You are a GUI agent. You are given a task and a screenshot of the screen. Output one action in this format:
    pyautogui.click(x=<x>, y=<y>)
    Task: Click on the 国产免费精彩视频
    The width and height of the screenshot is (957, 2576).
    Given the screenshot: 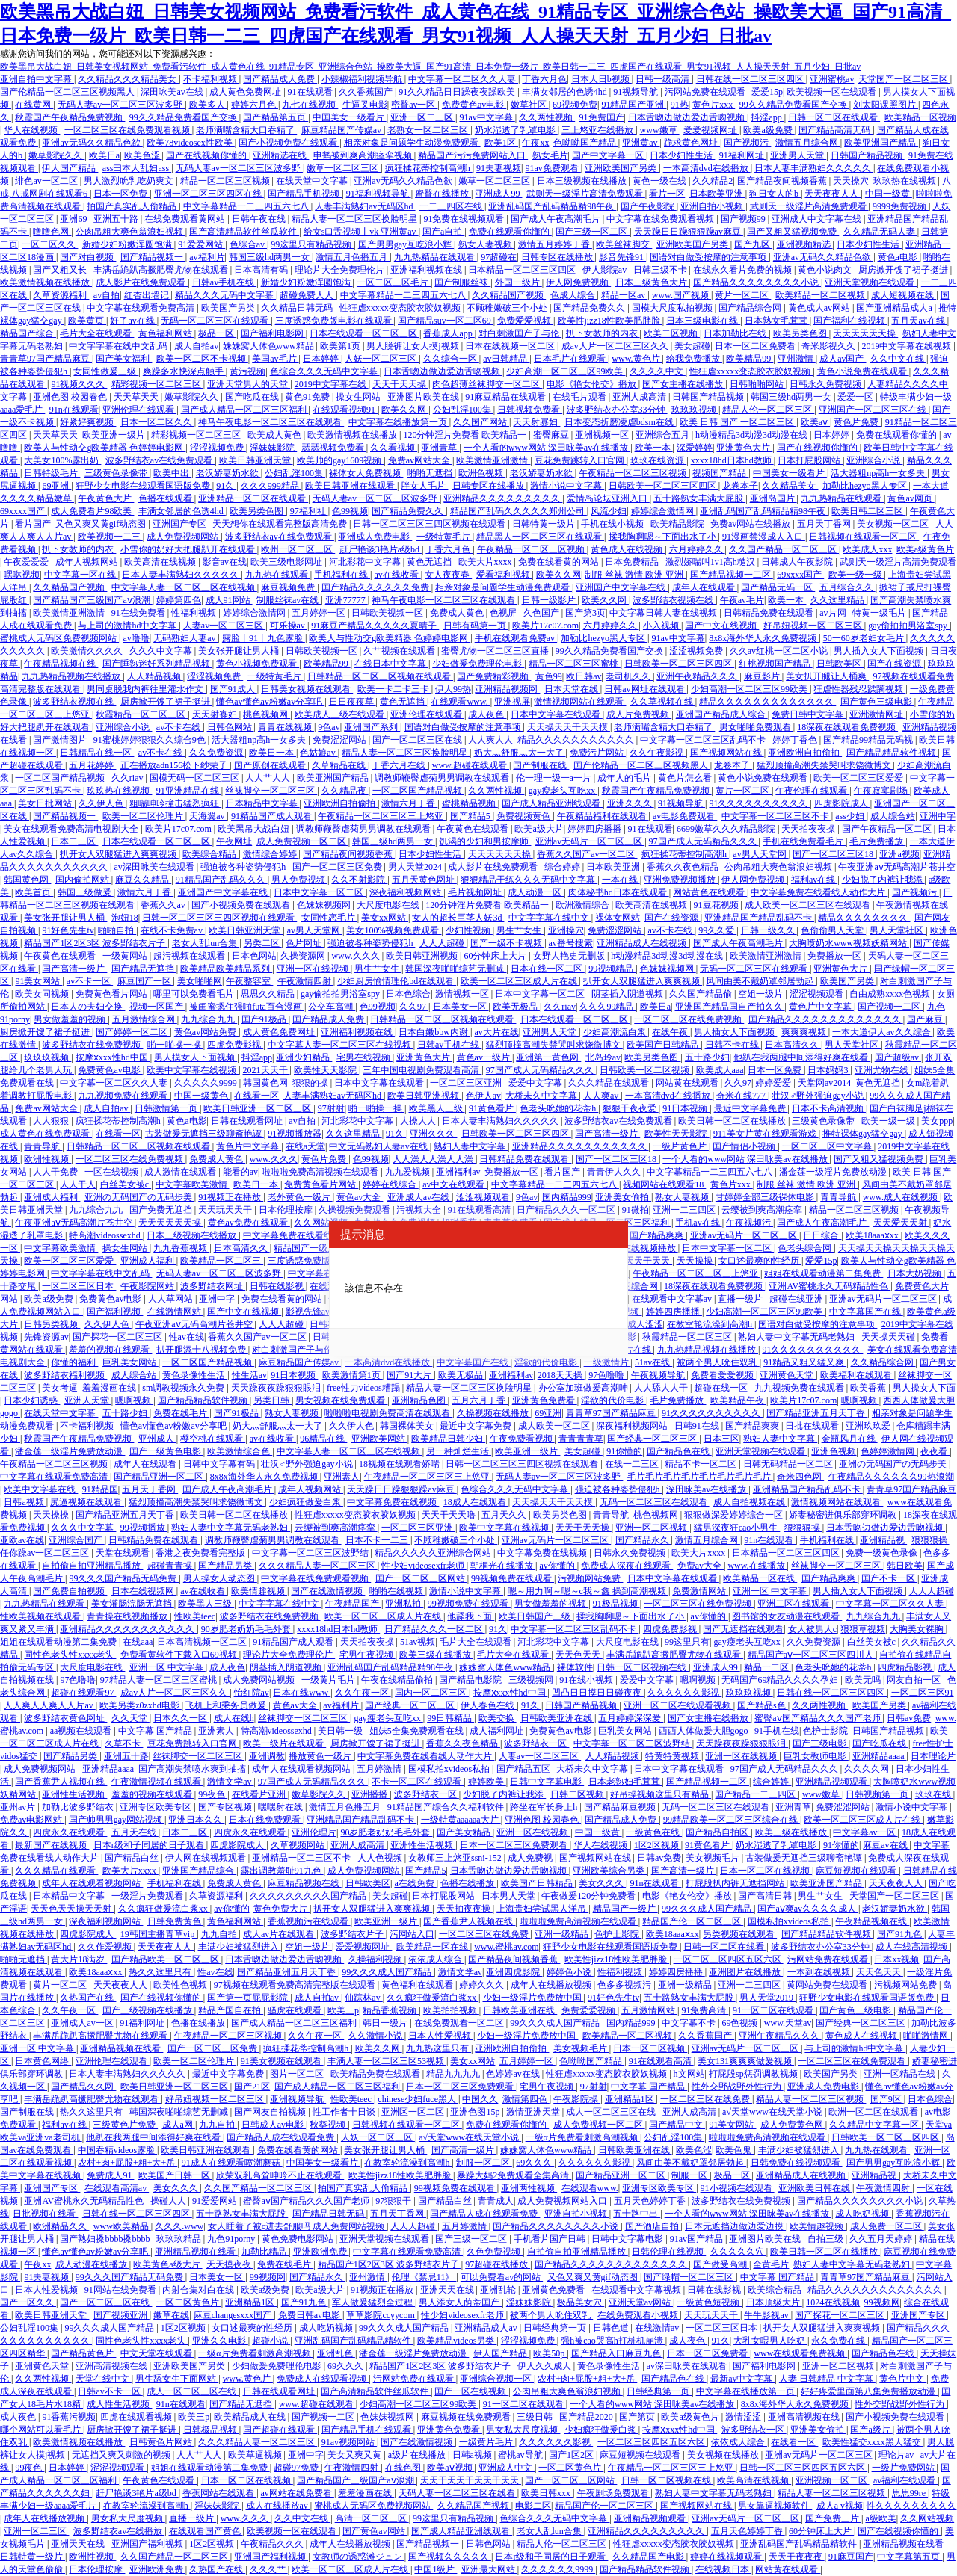 What is the action you would take?
    pyautogui.click(x=494, y=676)
    